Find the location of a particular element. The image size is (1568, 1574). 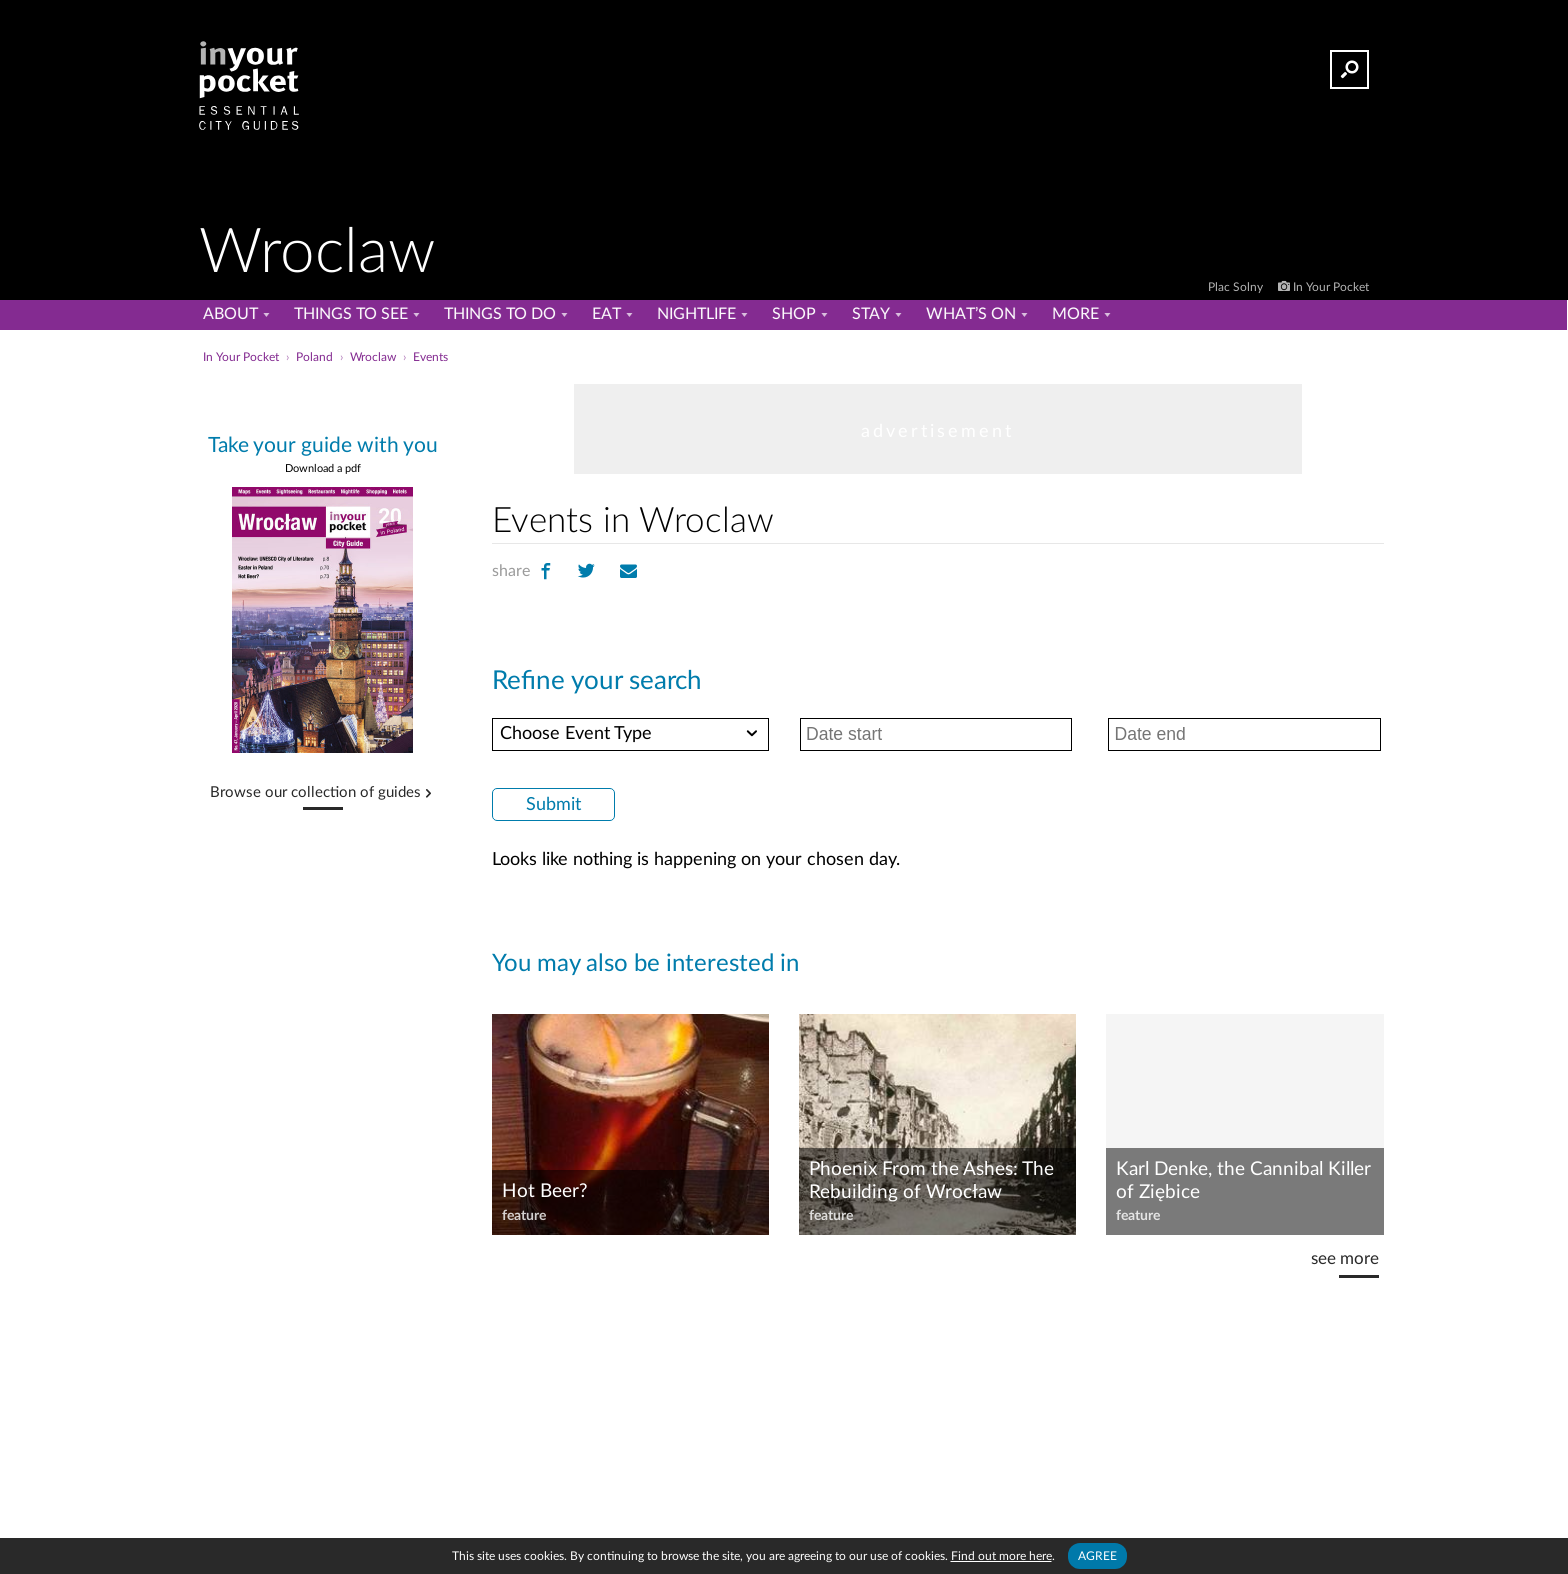

In Your Pocket is located at coordinates (1331, 287).